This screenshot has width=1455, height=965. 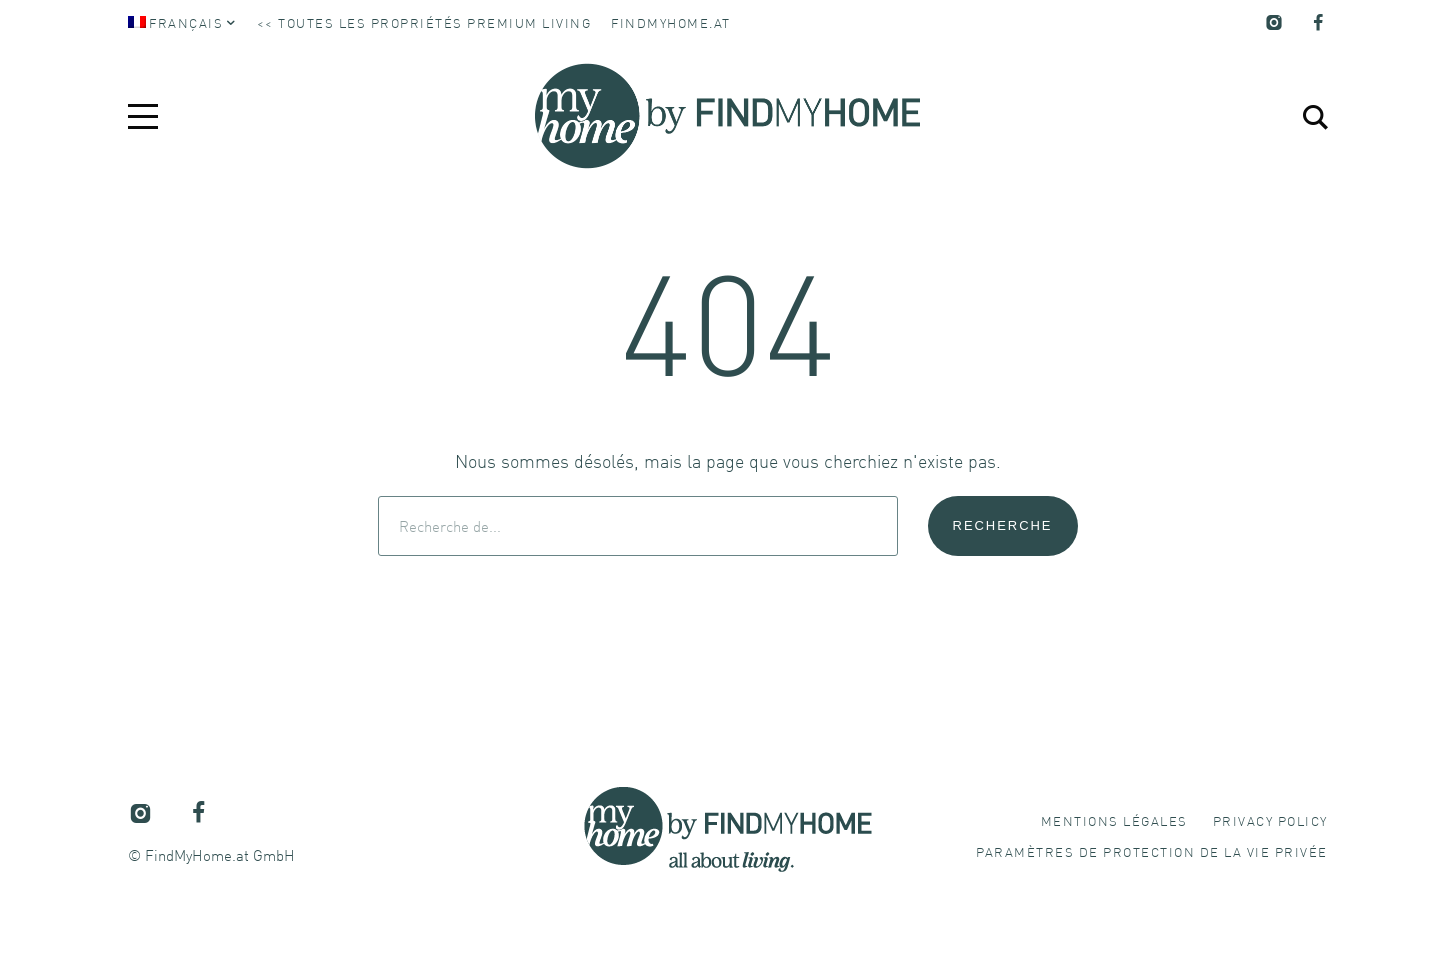 I want to click on [button], so click(x=1152, y=851).